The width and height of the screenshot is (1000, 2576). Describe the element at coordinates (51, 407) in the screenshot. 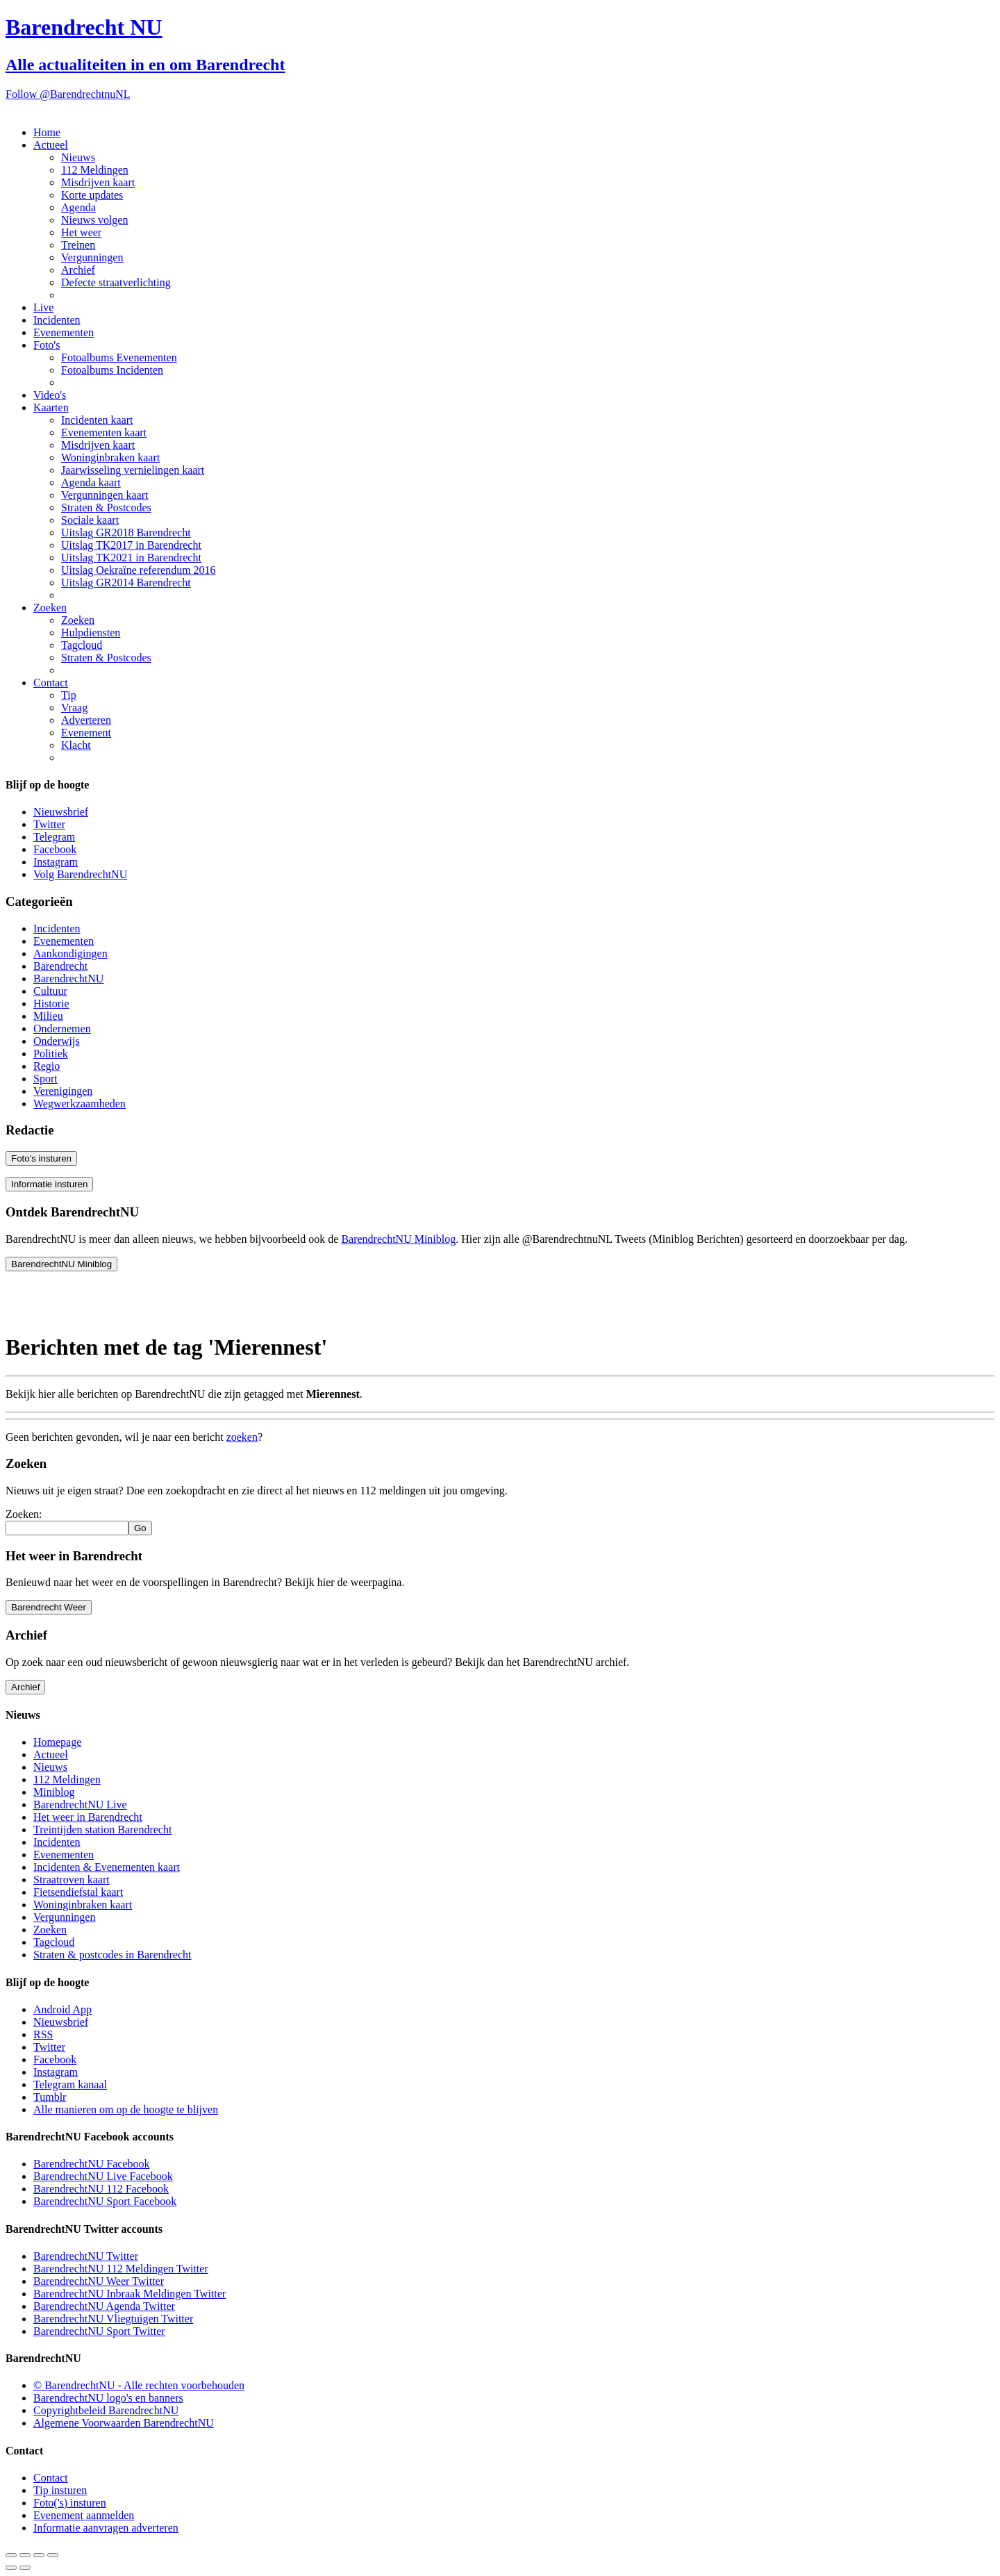

I see `Kaarten` at that location.